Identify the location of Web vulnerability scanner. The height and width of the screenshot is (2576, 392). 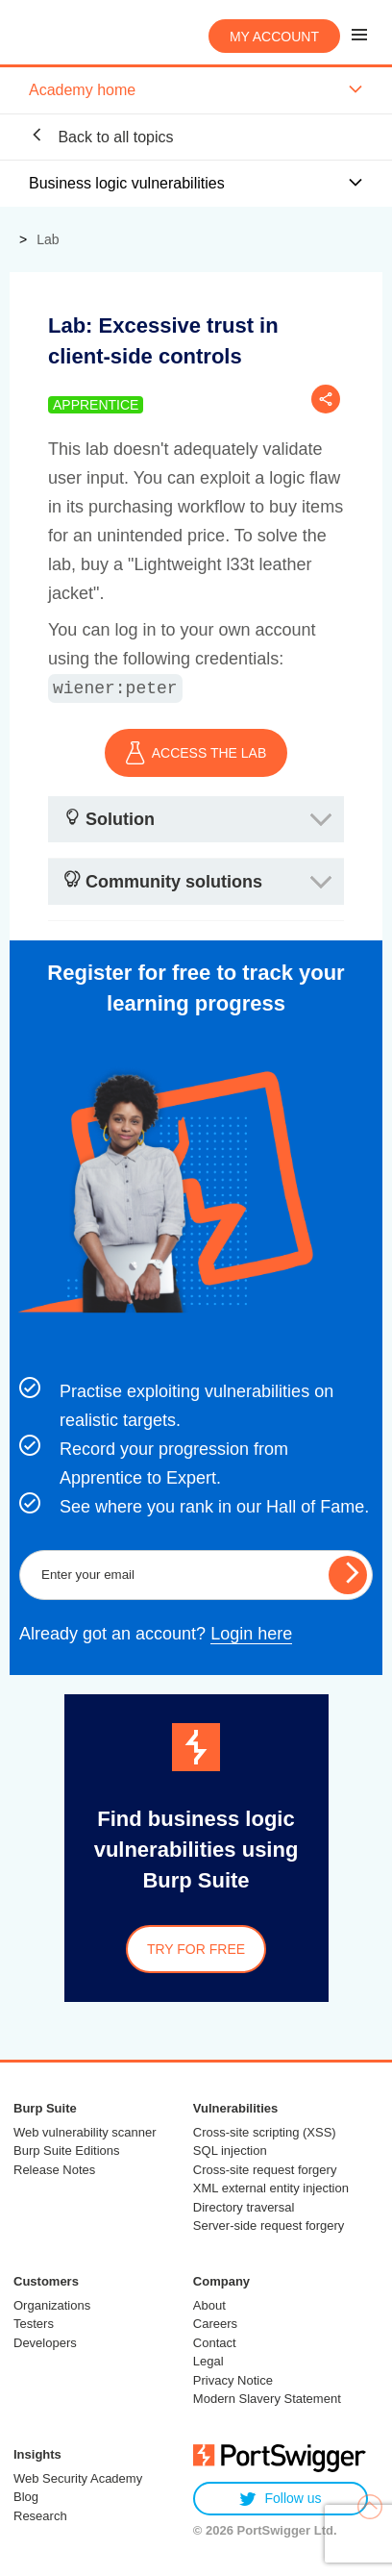
(85, 2132).